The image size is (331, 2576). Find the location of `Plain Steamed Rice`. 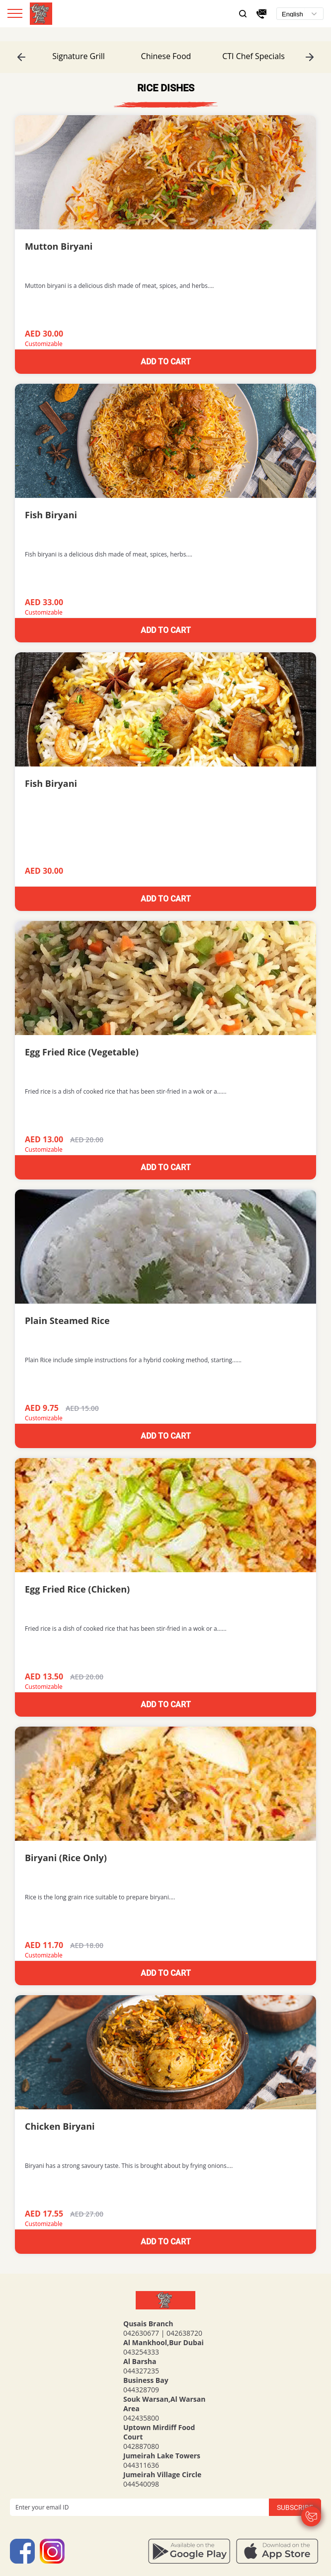

Plain Steamed Rice is located at coordinates (67, 1320).